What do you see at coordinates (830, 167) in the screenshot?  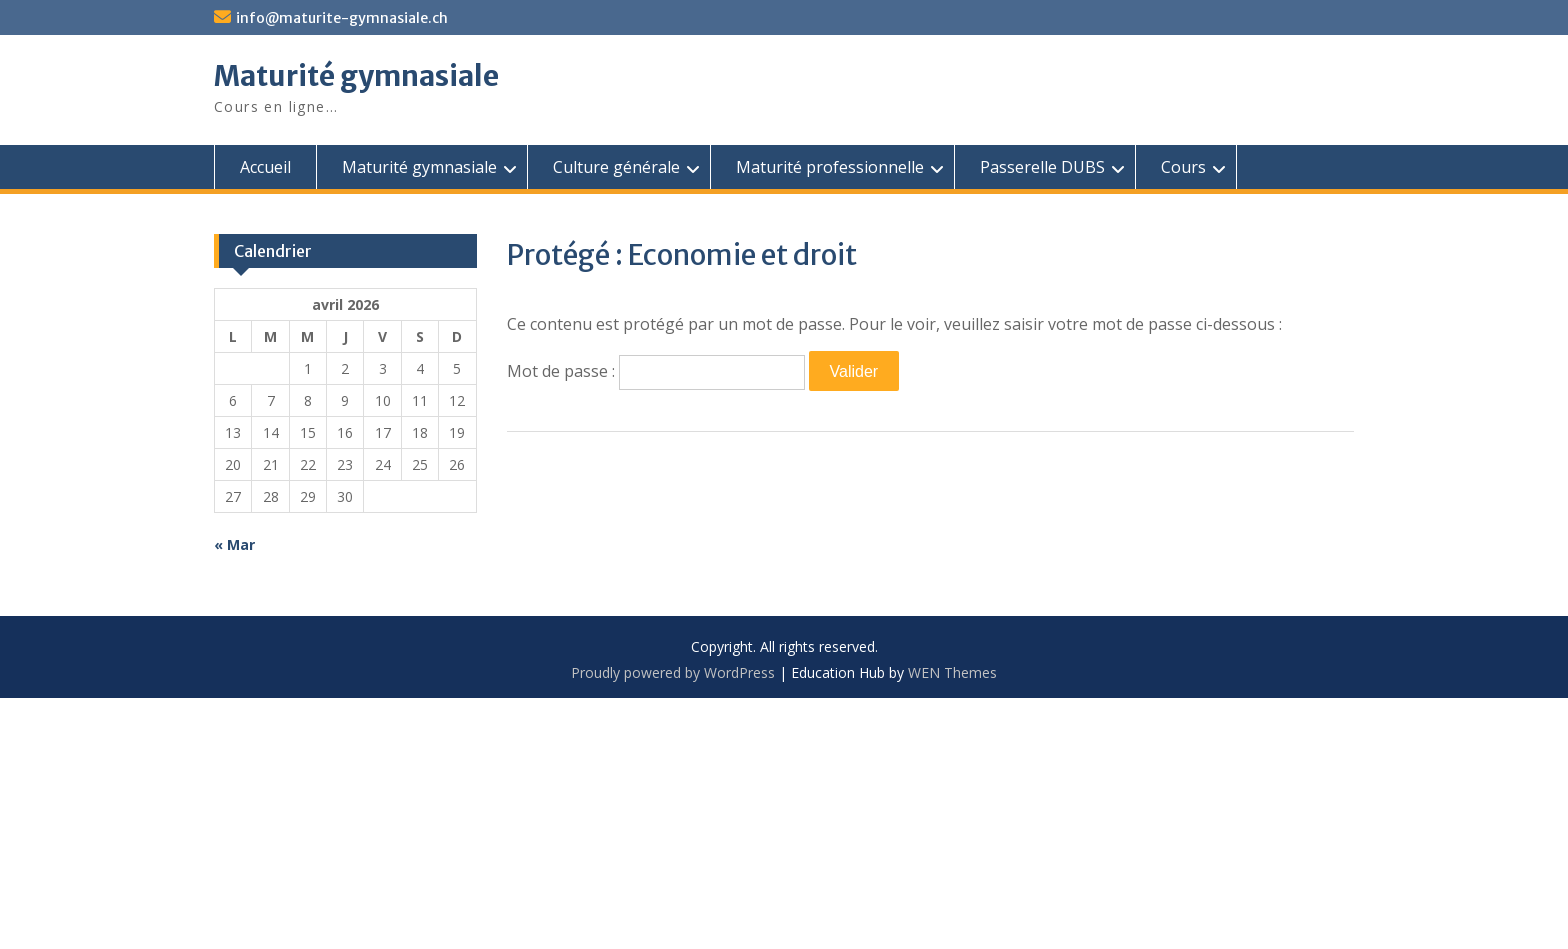 I see `Maturité professionnelle` at bounding box center [830, 167].